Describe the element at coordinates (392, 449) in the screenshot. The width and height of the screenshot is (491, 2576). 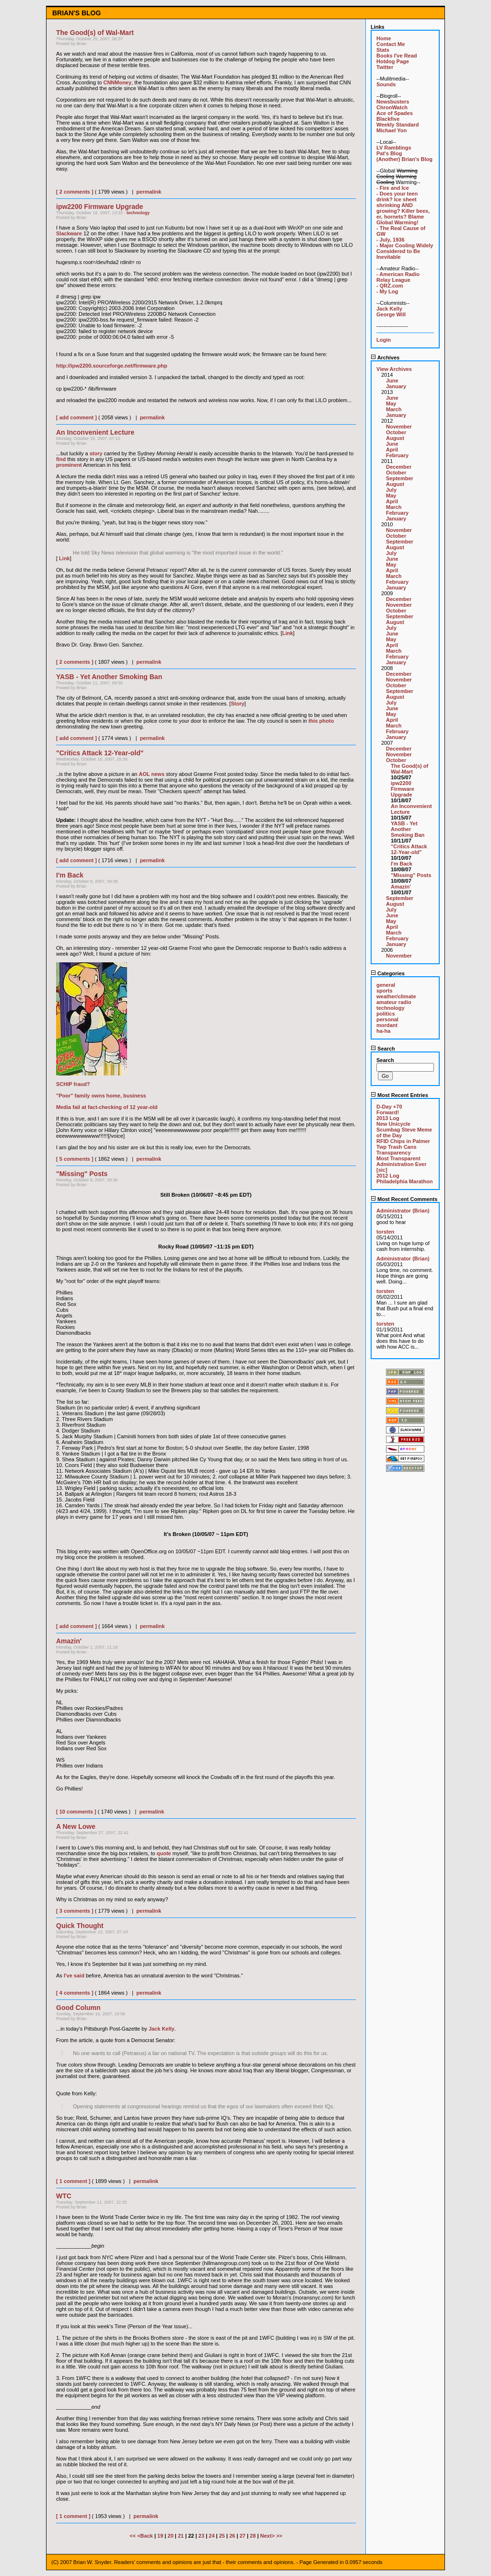
I see `April` at that location.